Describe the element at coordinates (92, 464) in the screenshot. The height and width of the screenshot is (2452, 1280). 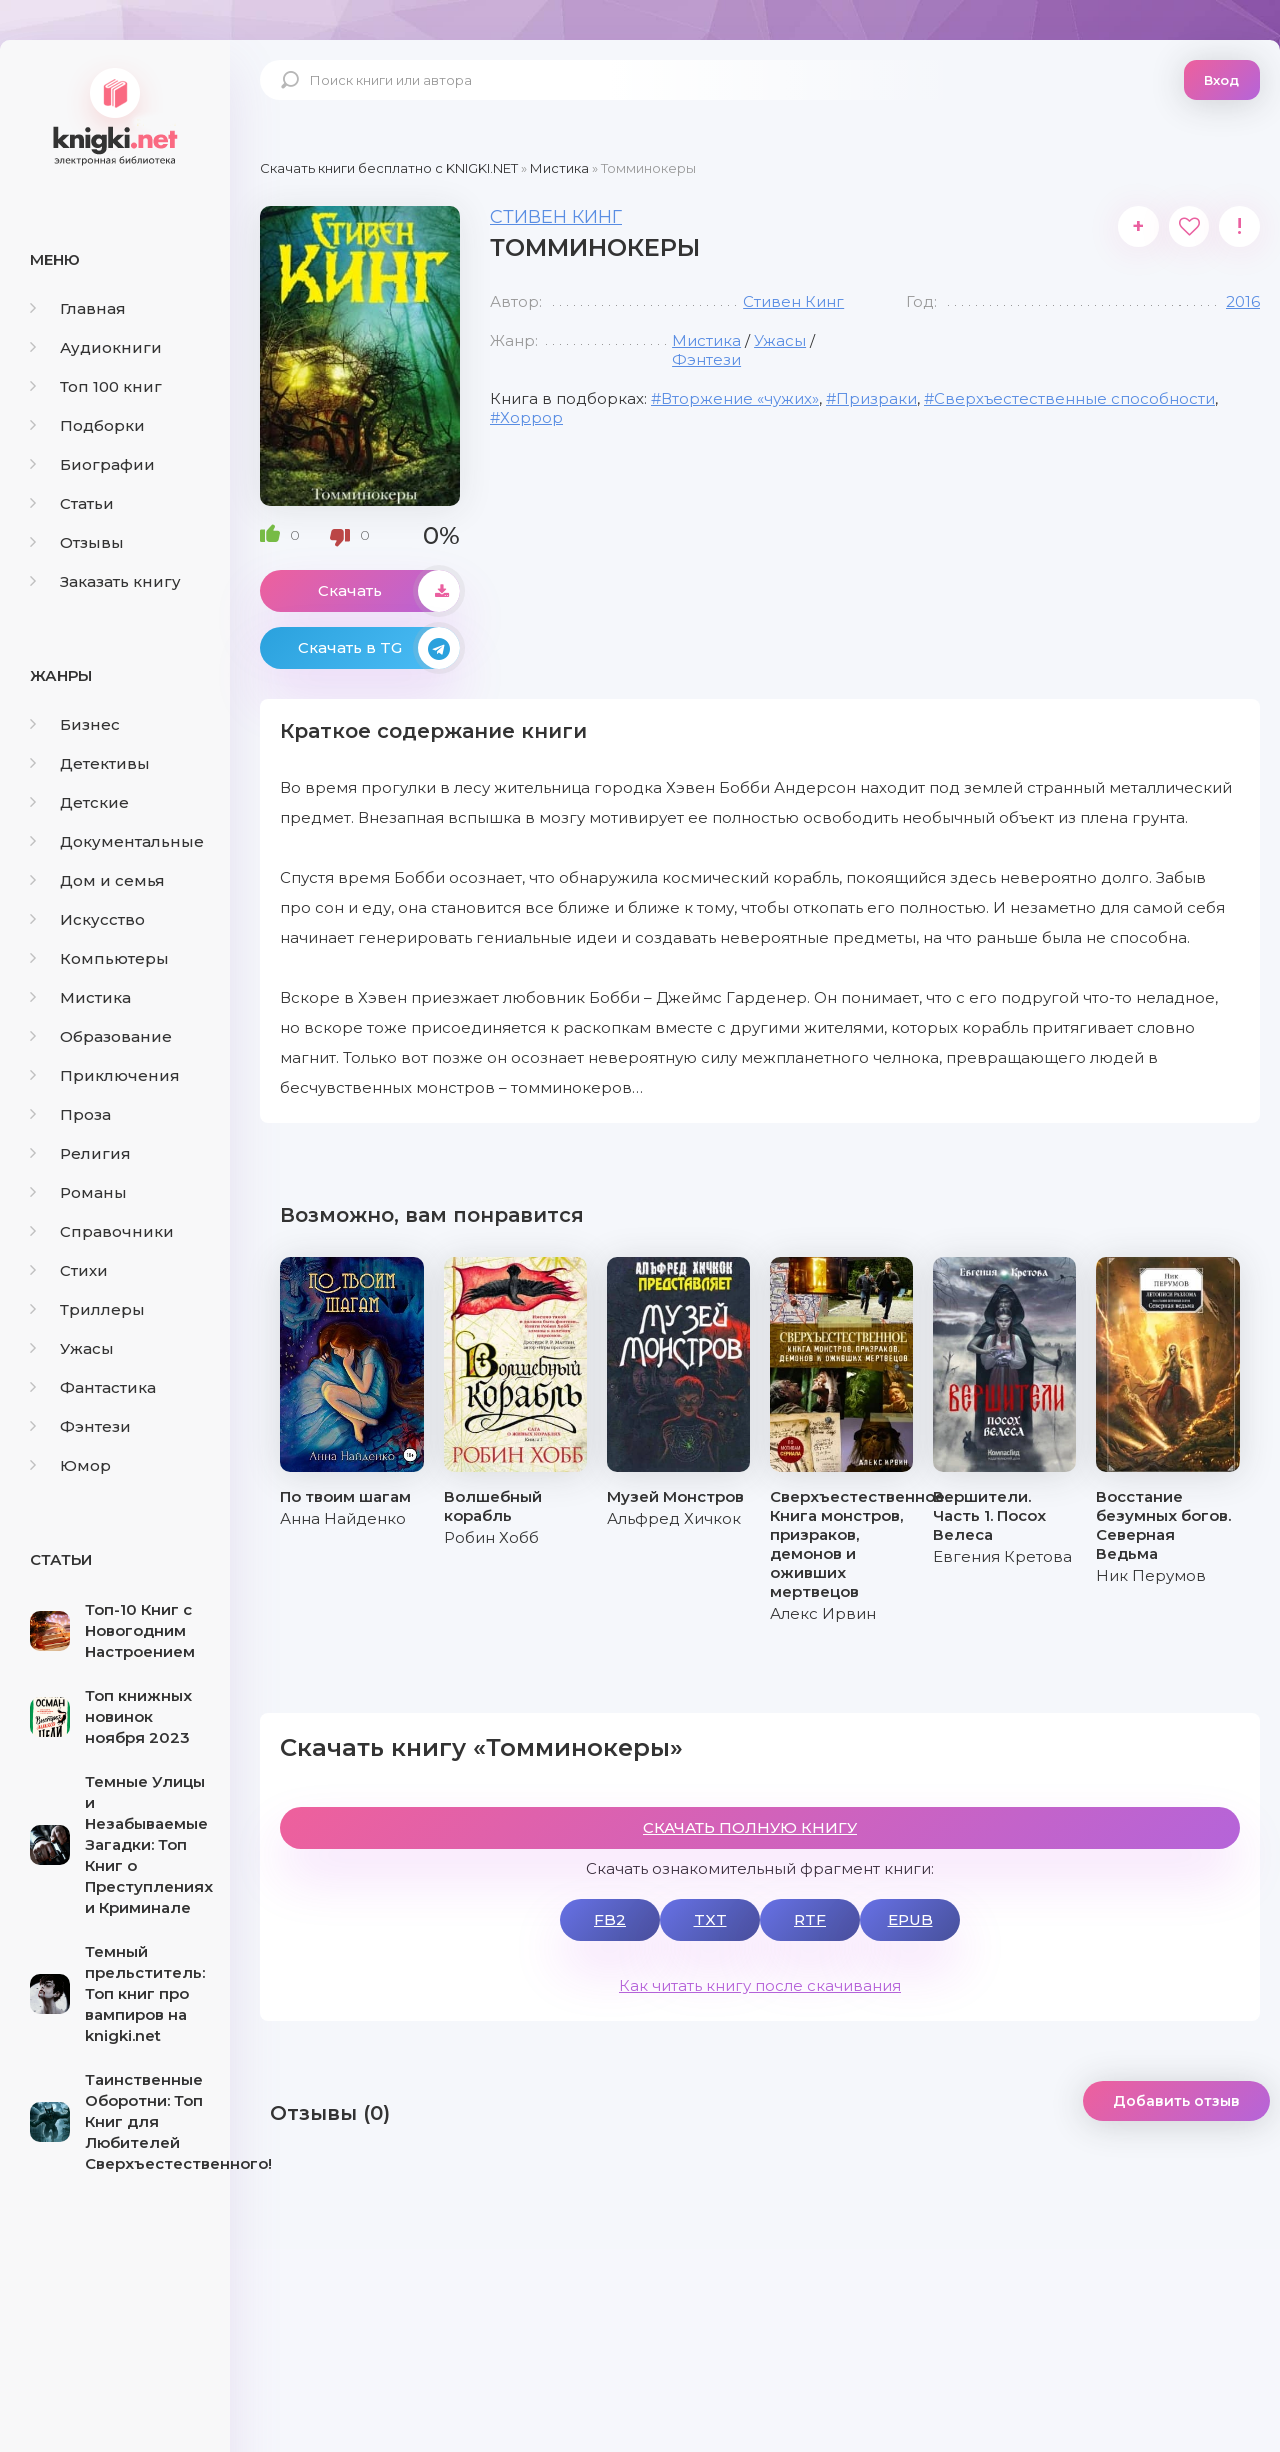
I see `Биографии` at that location.